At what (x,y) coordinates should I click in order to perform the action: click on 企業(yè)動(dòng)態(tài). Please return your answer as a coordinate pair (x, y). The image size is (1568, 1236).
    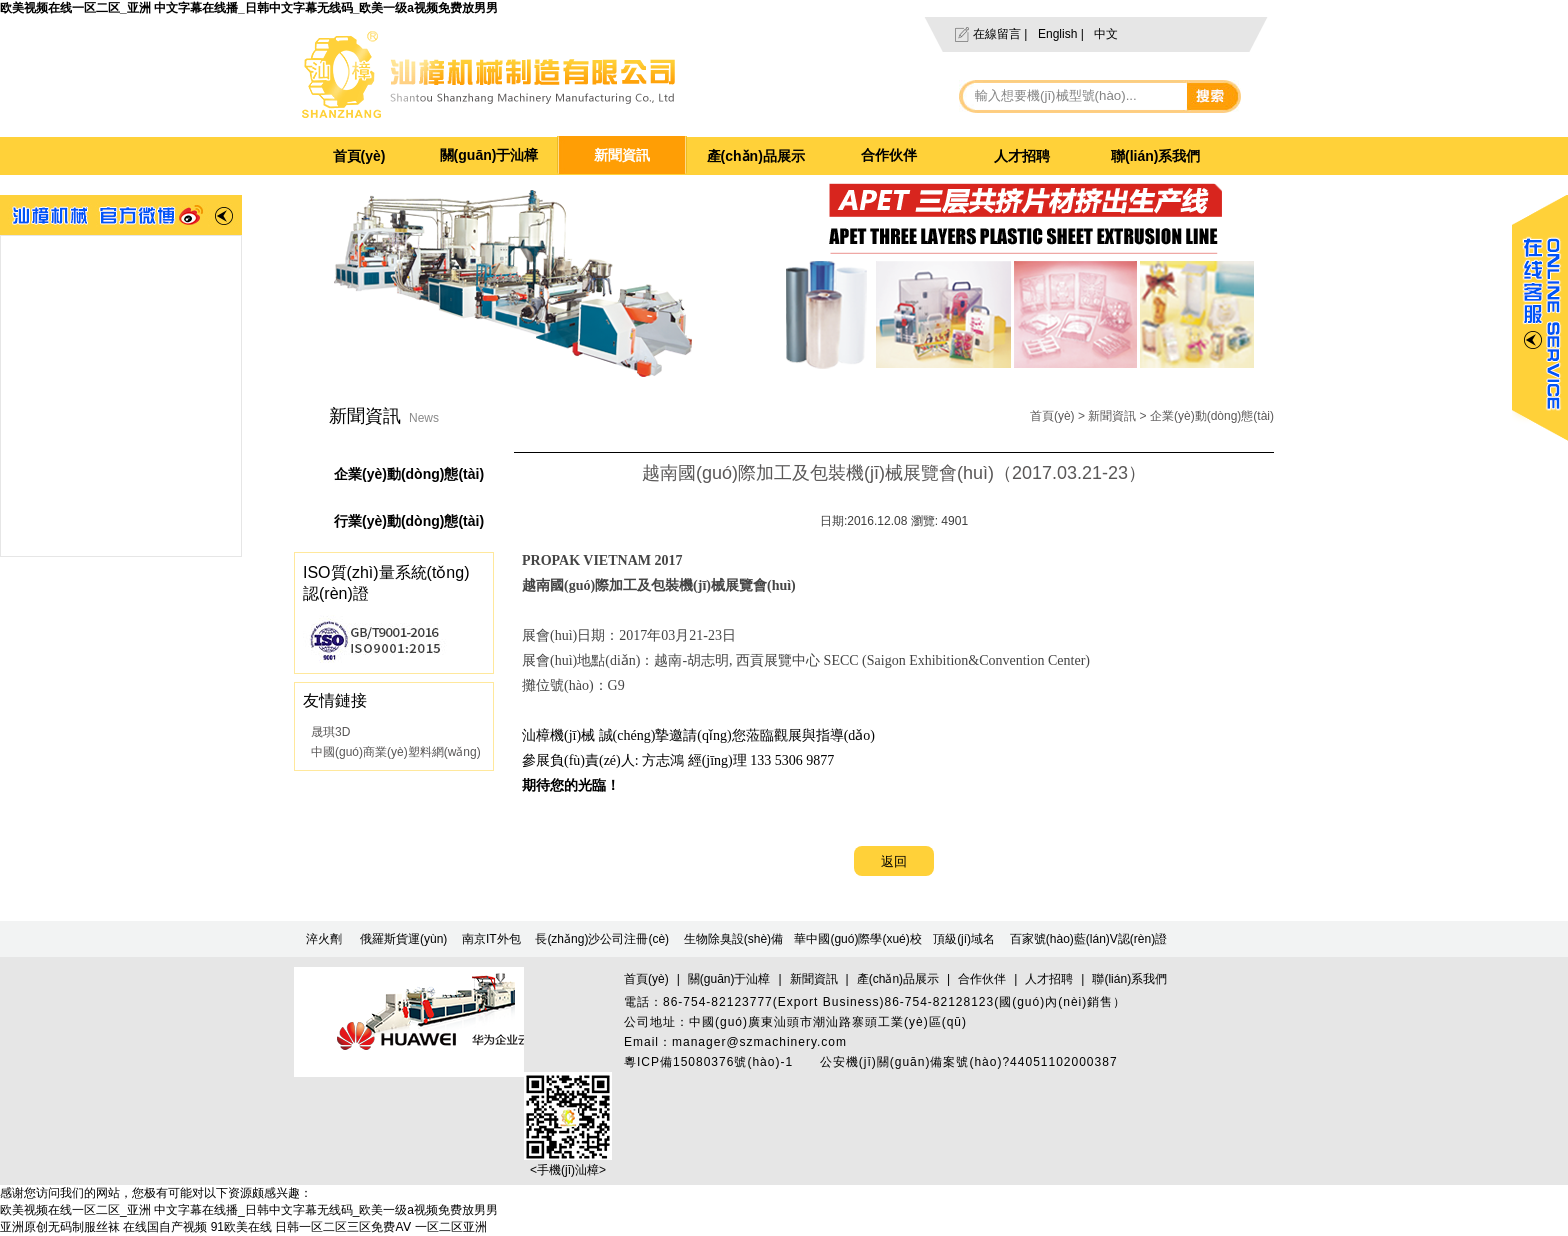
    Looking at the image, I should click on (1212, 416).